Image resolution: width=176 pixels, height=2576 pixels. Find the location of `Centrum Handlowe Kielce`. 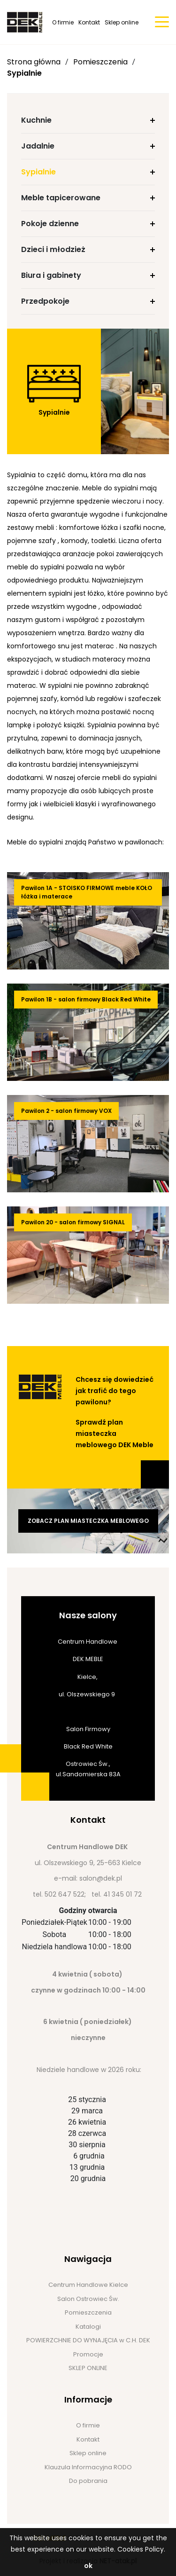

Centrum Handlowe Kielce is located at coordinates (88, 2284).